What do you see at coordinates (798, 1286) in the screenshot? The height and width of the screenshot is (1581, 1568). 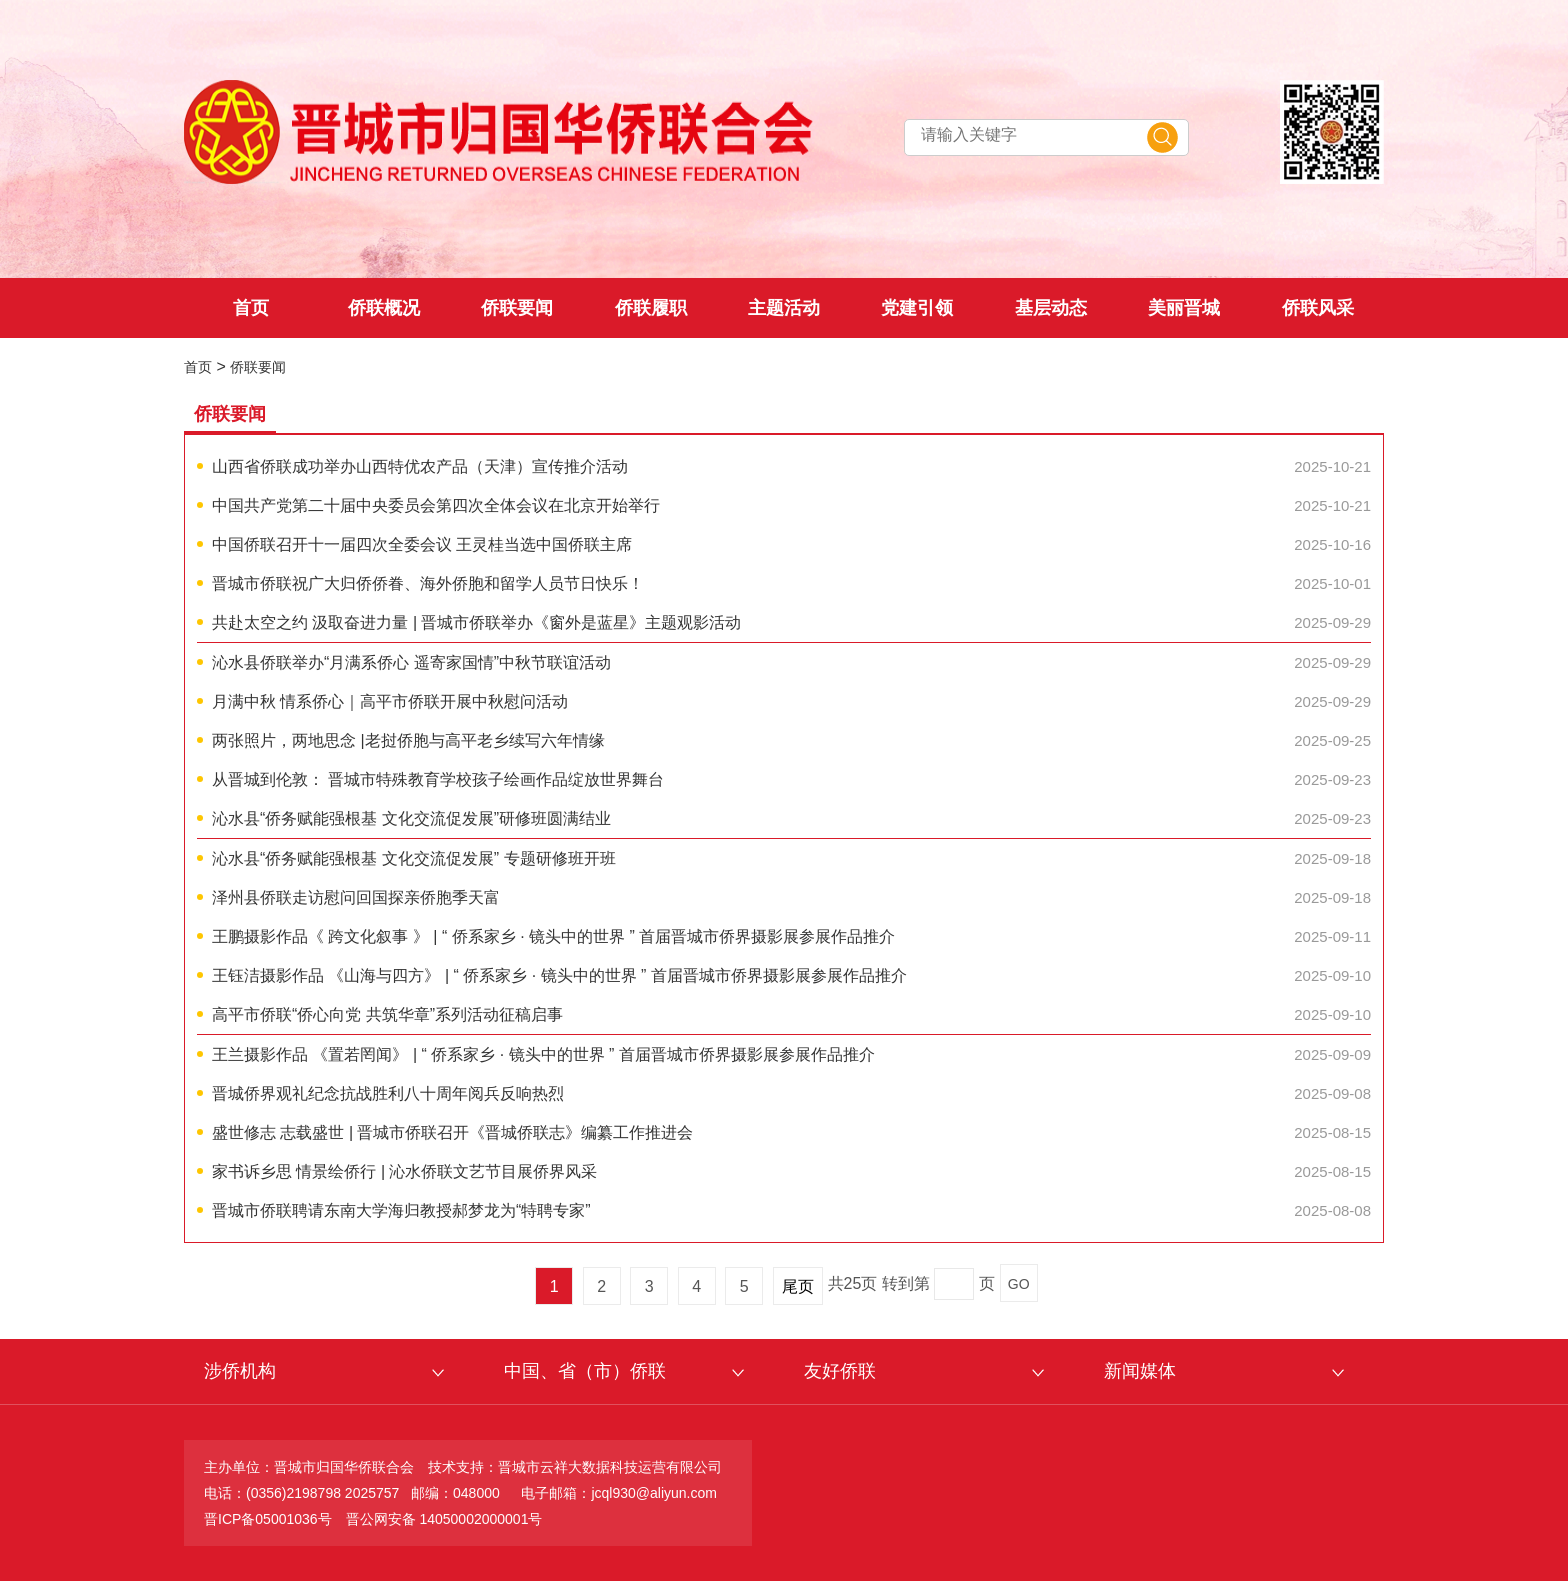 I see `尾页` at bounding box center [798, 1286].